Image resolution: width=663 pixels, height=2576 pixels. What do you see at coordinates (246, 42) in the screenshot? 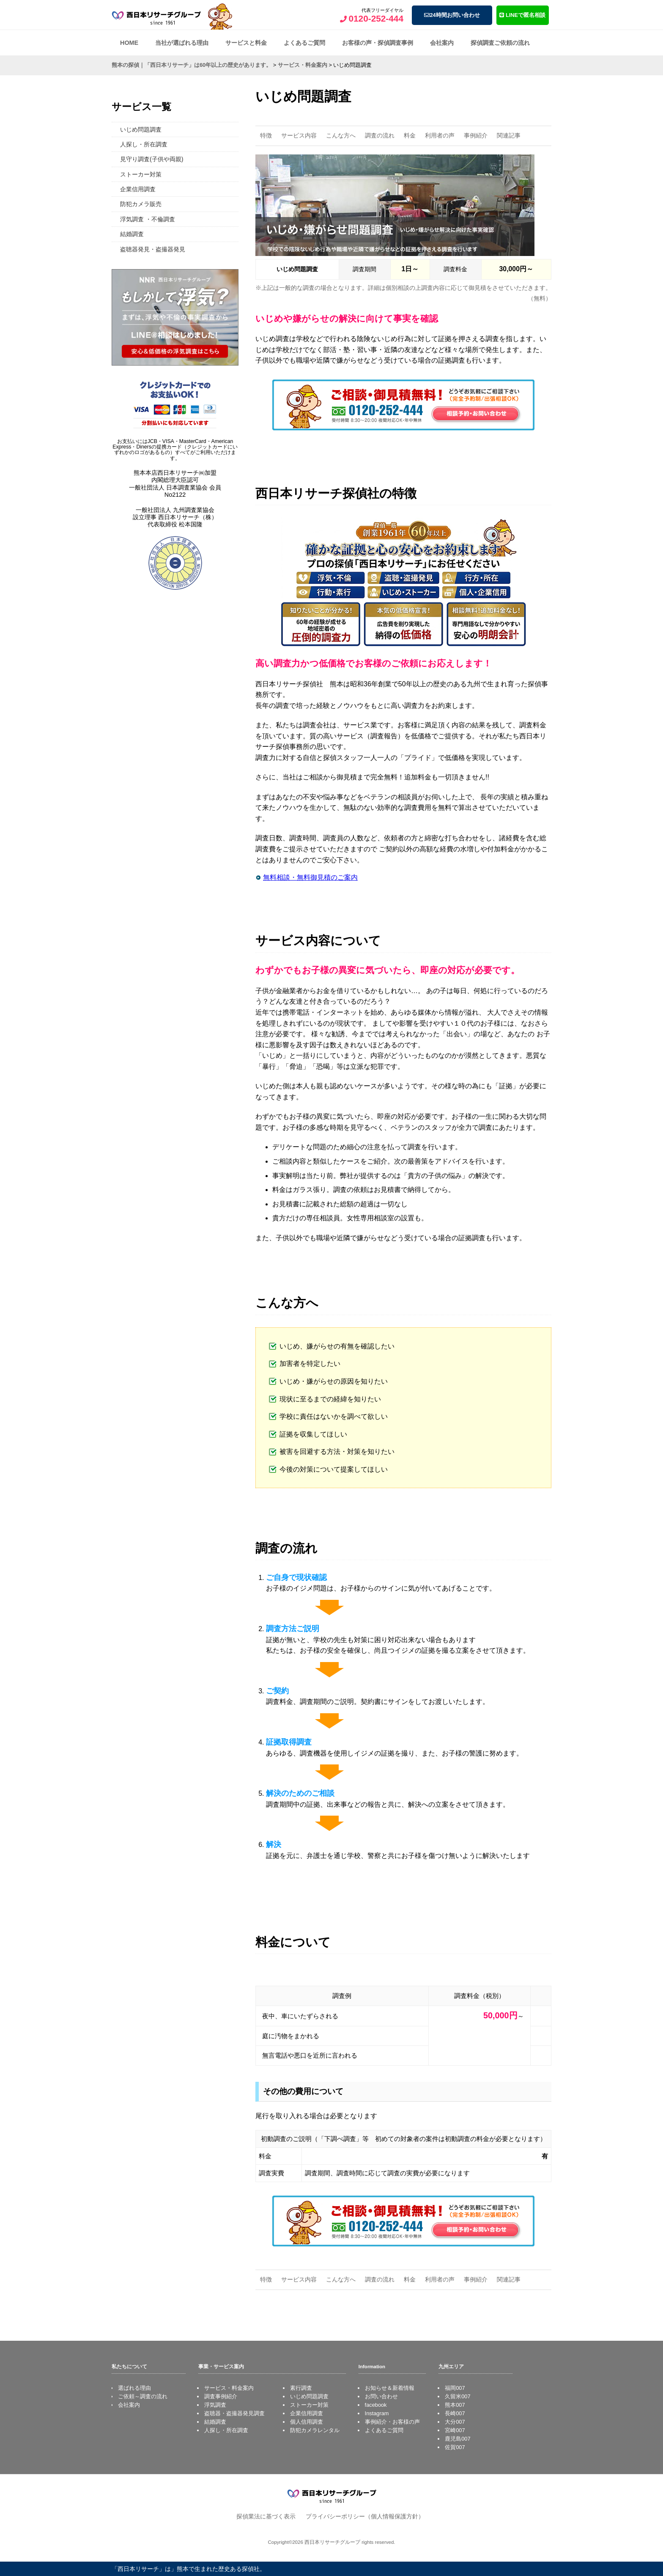
I see `サービスと料金` at bounding box center [246, 42].